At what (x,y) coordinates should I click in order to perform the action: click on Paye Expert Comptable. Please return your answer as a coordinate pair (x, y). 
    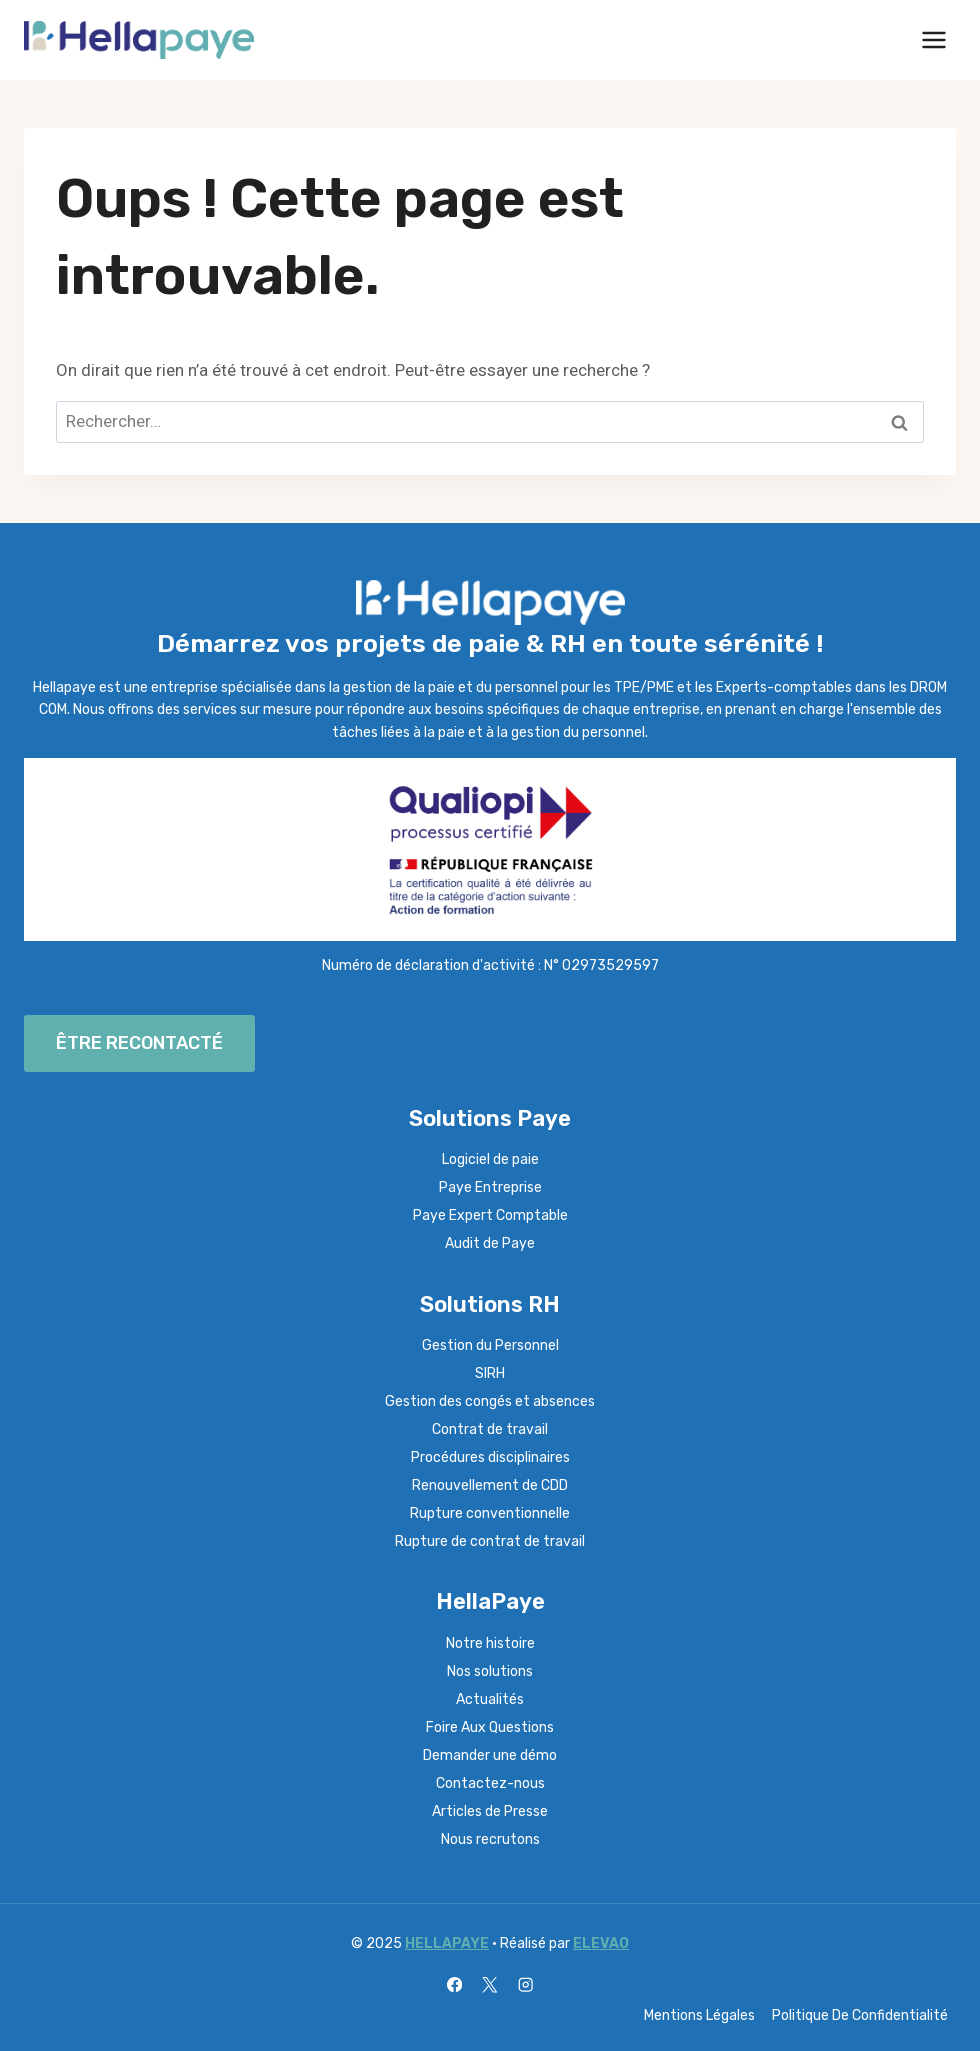
    Looking at the image, I should click on (490, 1215).